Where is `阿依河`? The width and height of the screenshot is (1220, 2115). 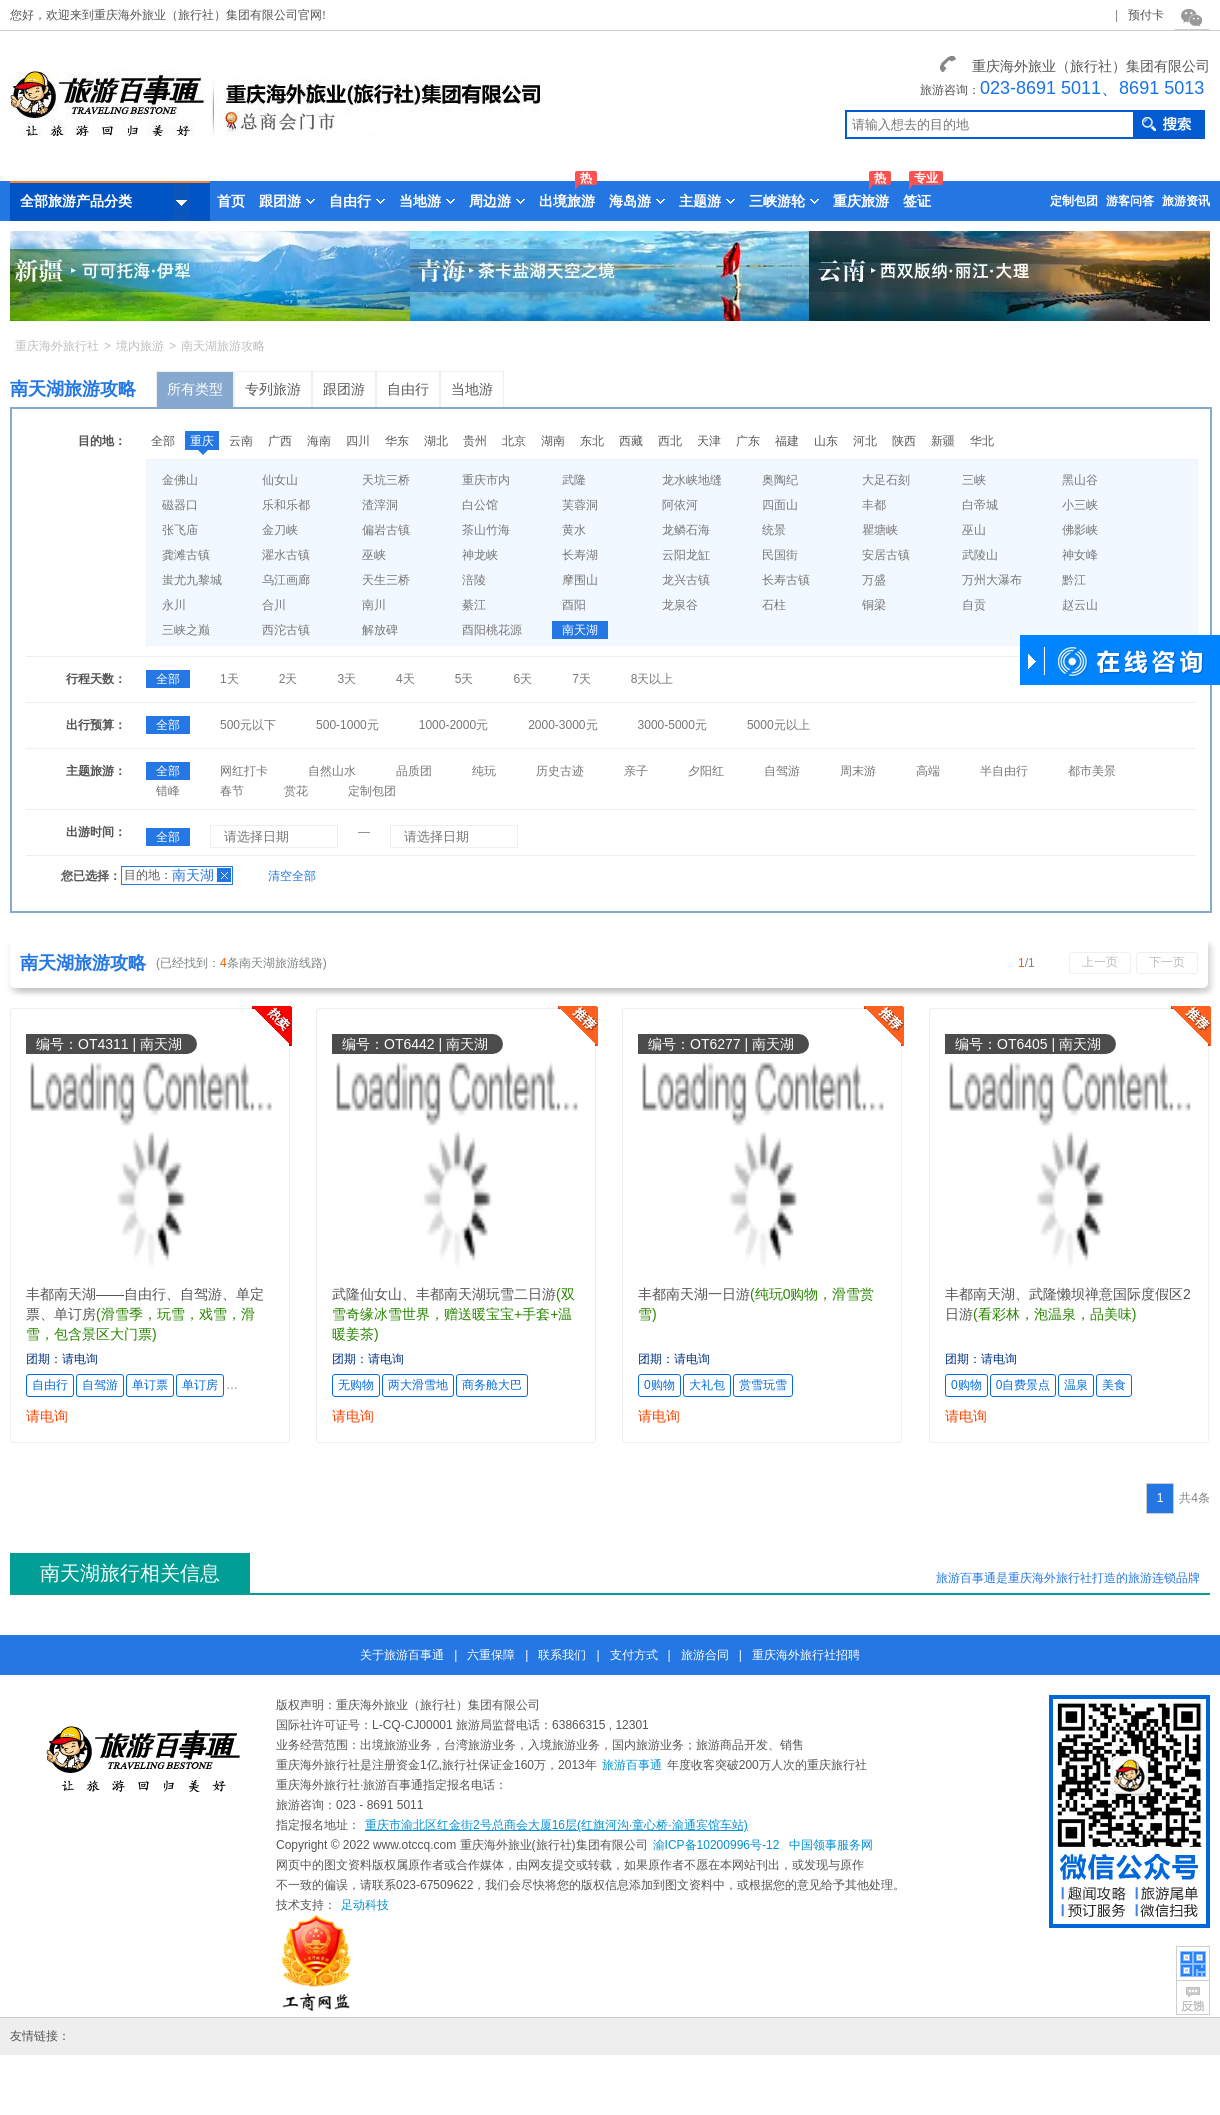 阿依河 is located at coordinates (680, 505).